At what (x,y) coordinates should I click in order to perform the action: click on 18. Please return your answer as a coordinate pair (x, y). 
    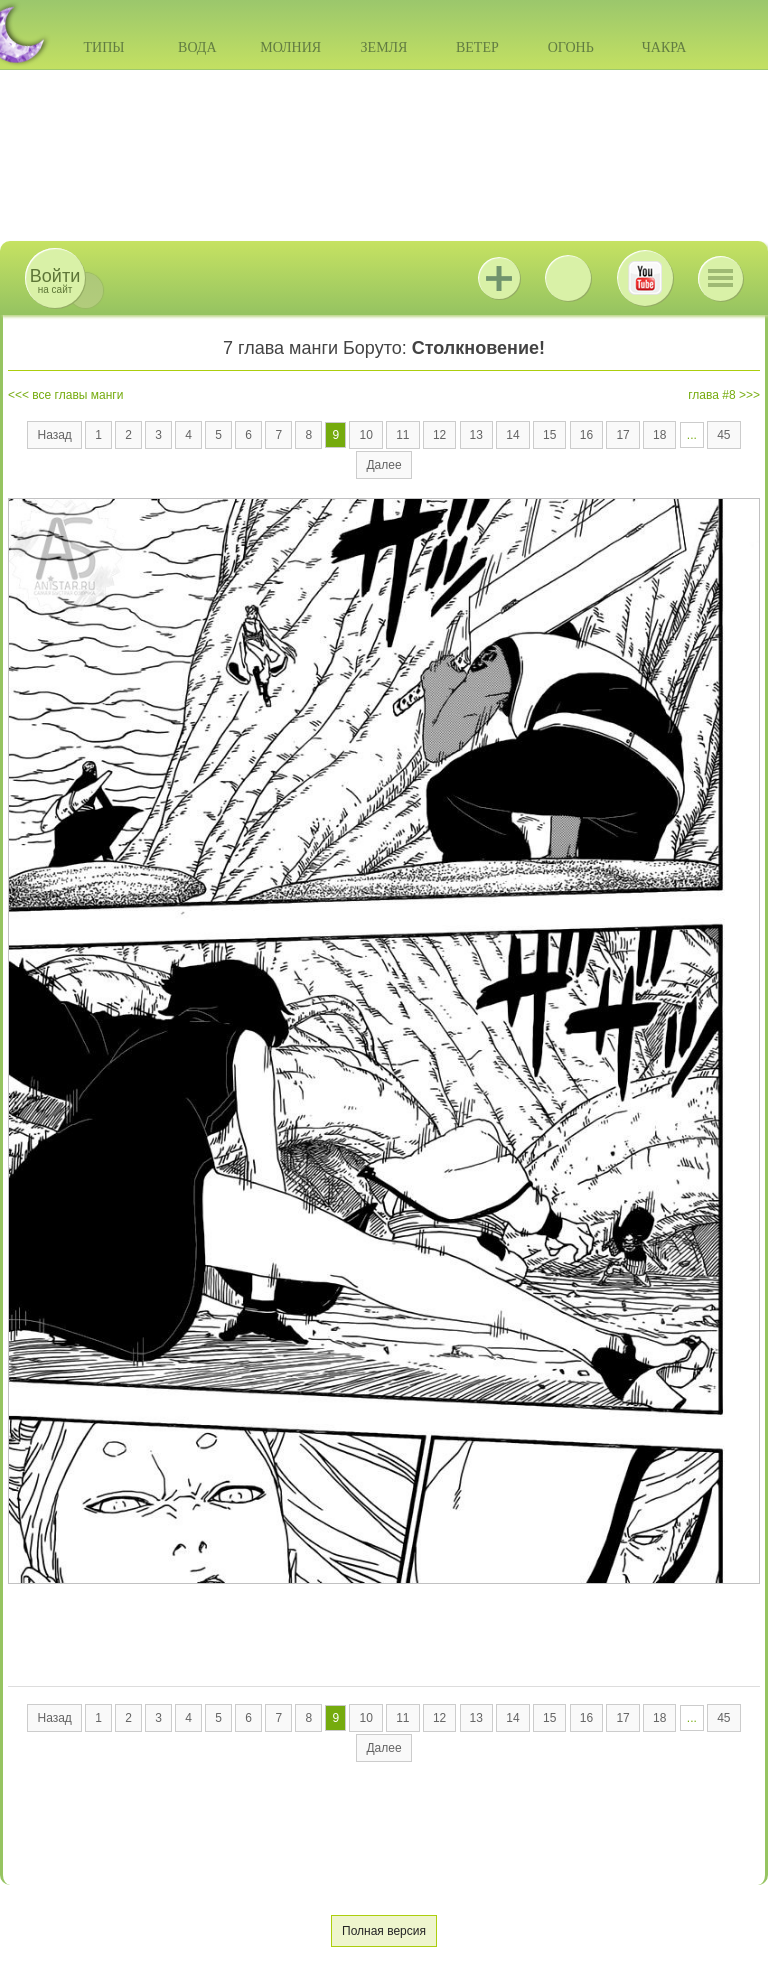
    Looking at the image, I should click on (659, 435).